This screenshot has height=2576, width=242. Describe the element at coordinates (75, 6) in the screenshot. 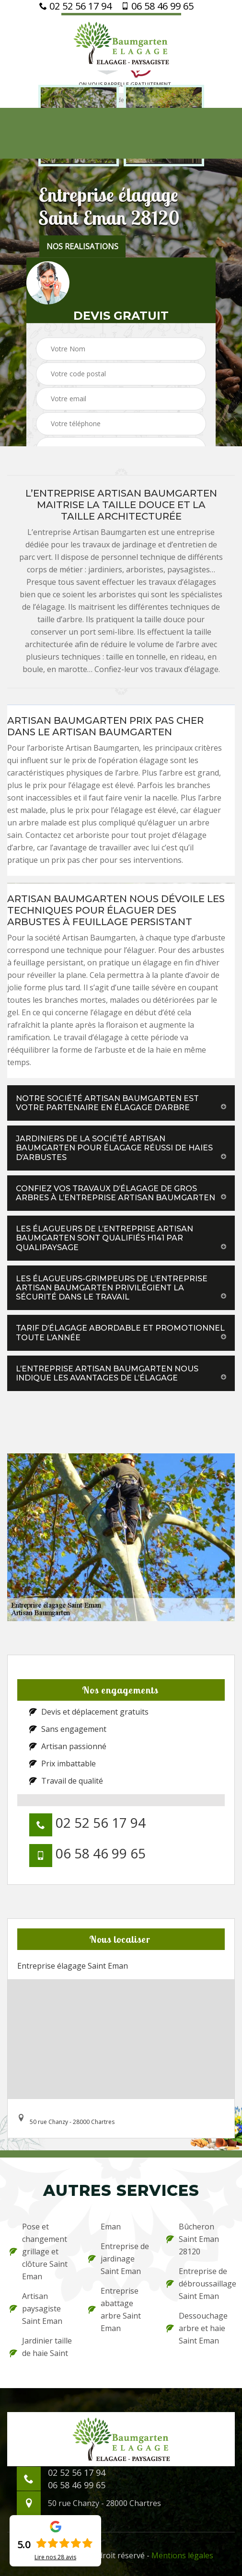

I see `02 52 56 17 94` at that location.